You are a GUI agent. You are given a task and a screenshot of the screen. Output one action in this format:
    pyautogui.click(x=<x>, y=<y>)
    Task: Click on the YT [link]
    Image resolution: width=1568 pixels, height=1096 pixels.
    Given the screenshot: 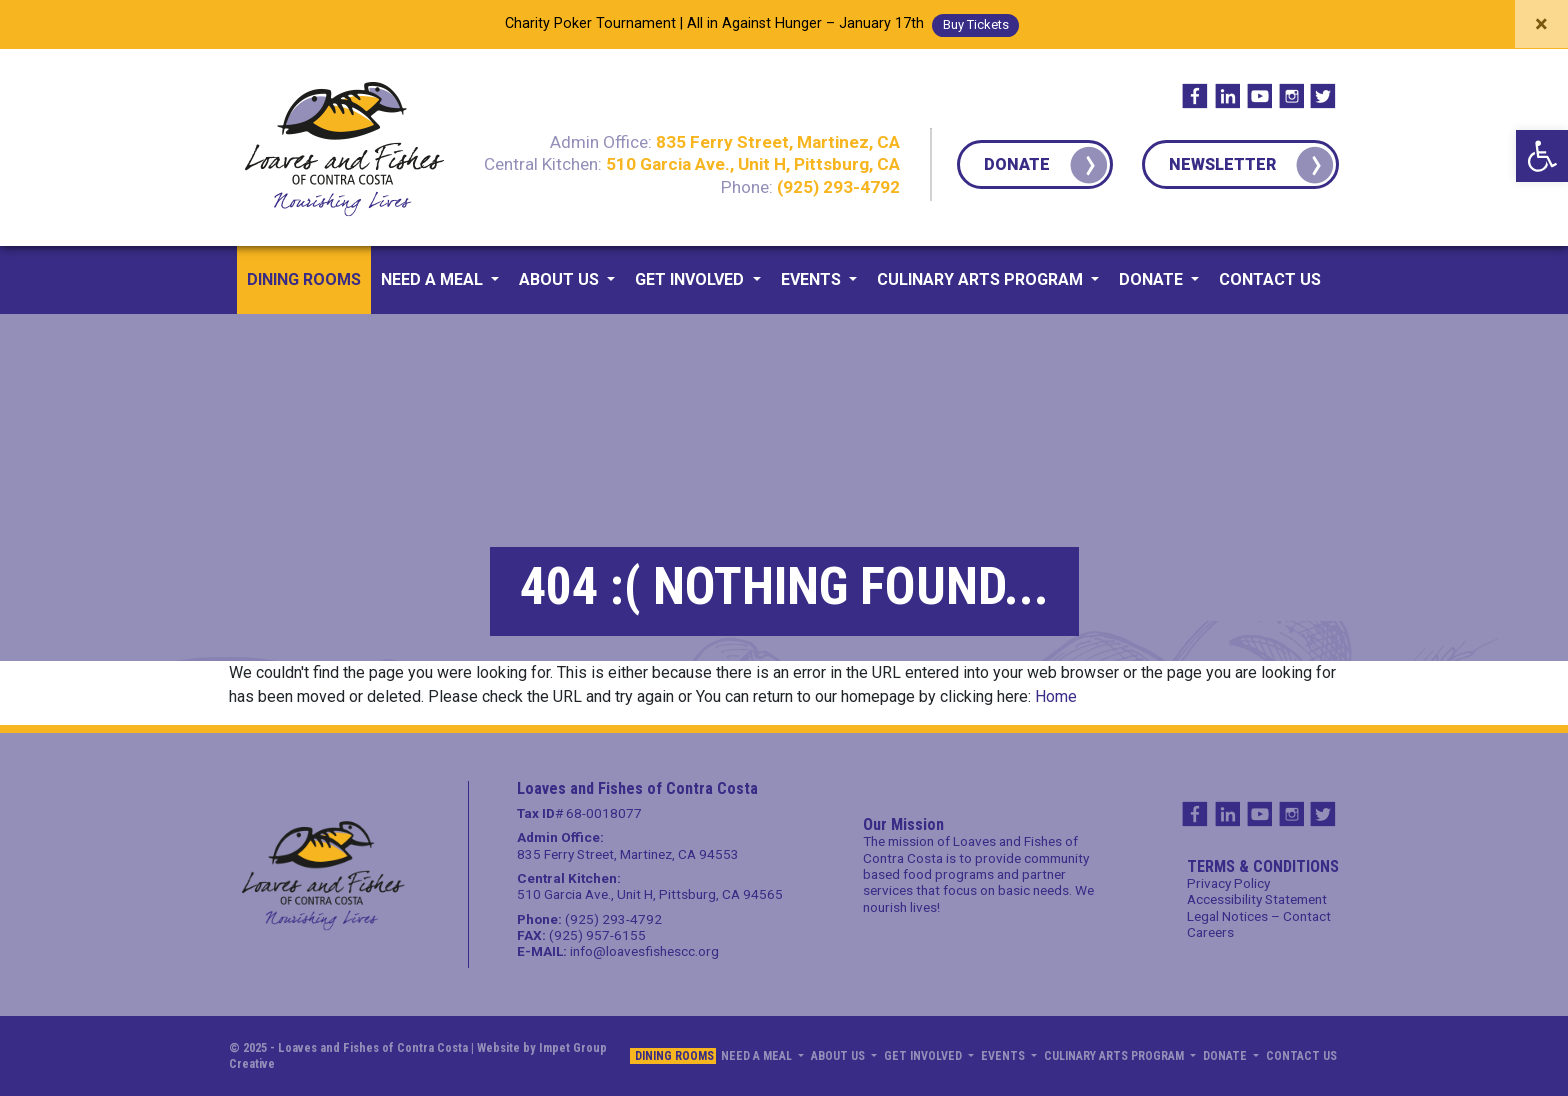 What is the action you would take?
    pyautogui.click(x=1259, y=96)
    